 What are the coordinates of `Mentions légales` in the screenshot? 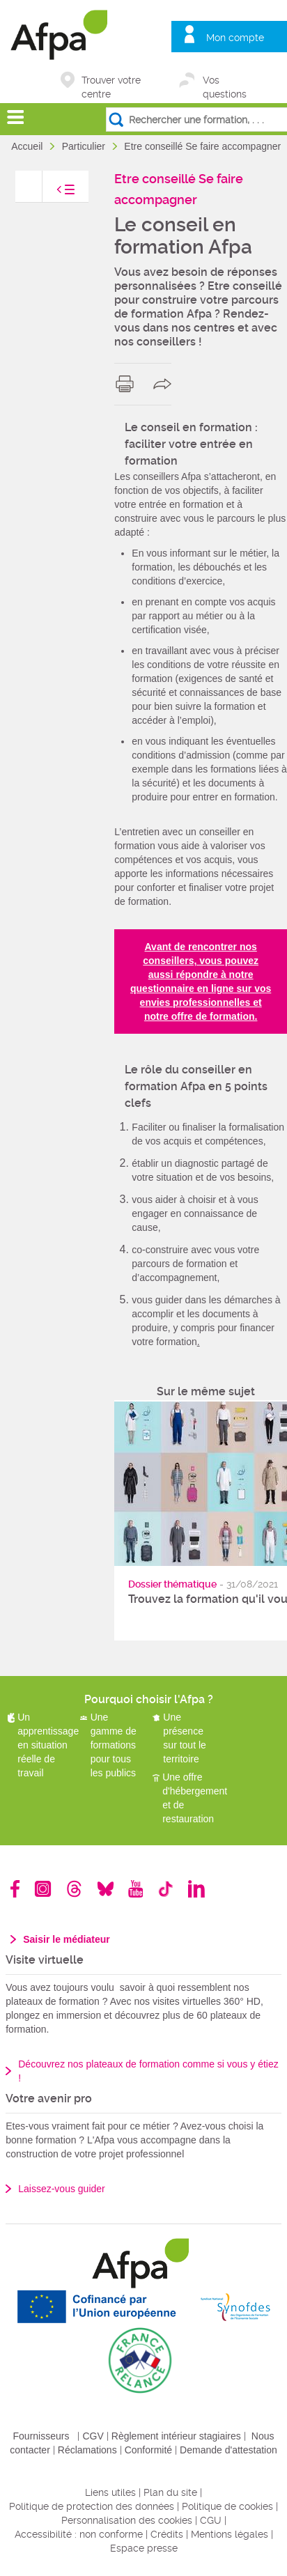 It's located at (229, 2534).